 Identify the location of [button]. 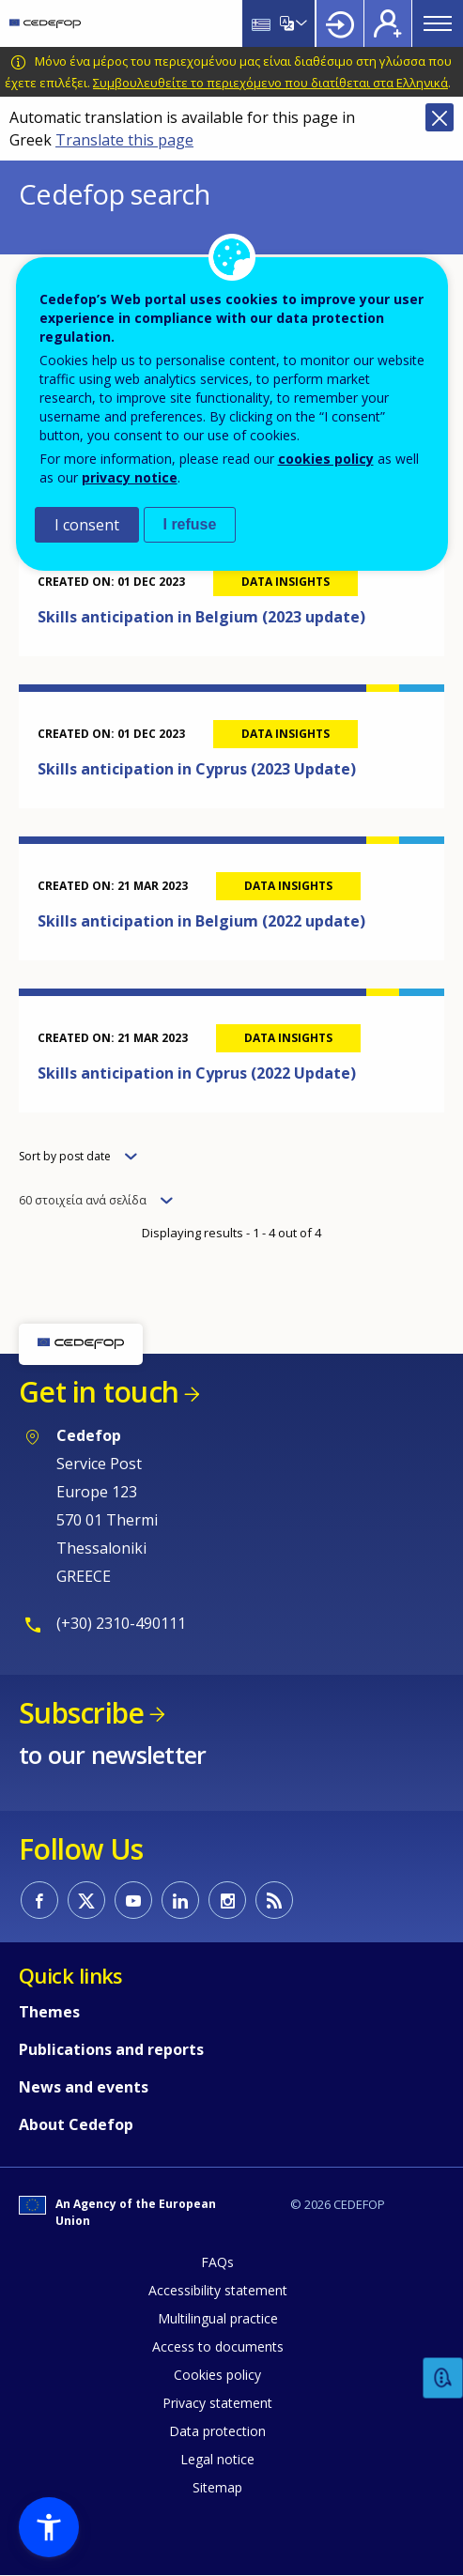
(49, 2527).